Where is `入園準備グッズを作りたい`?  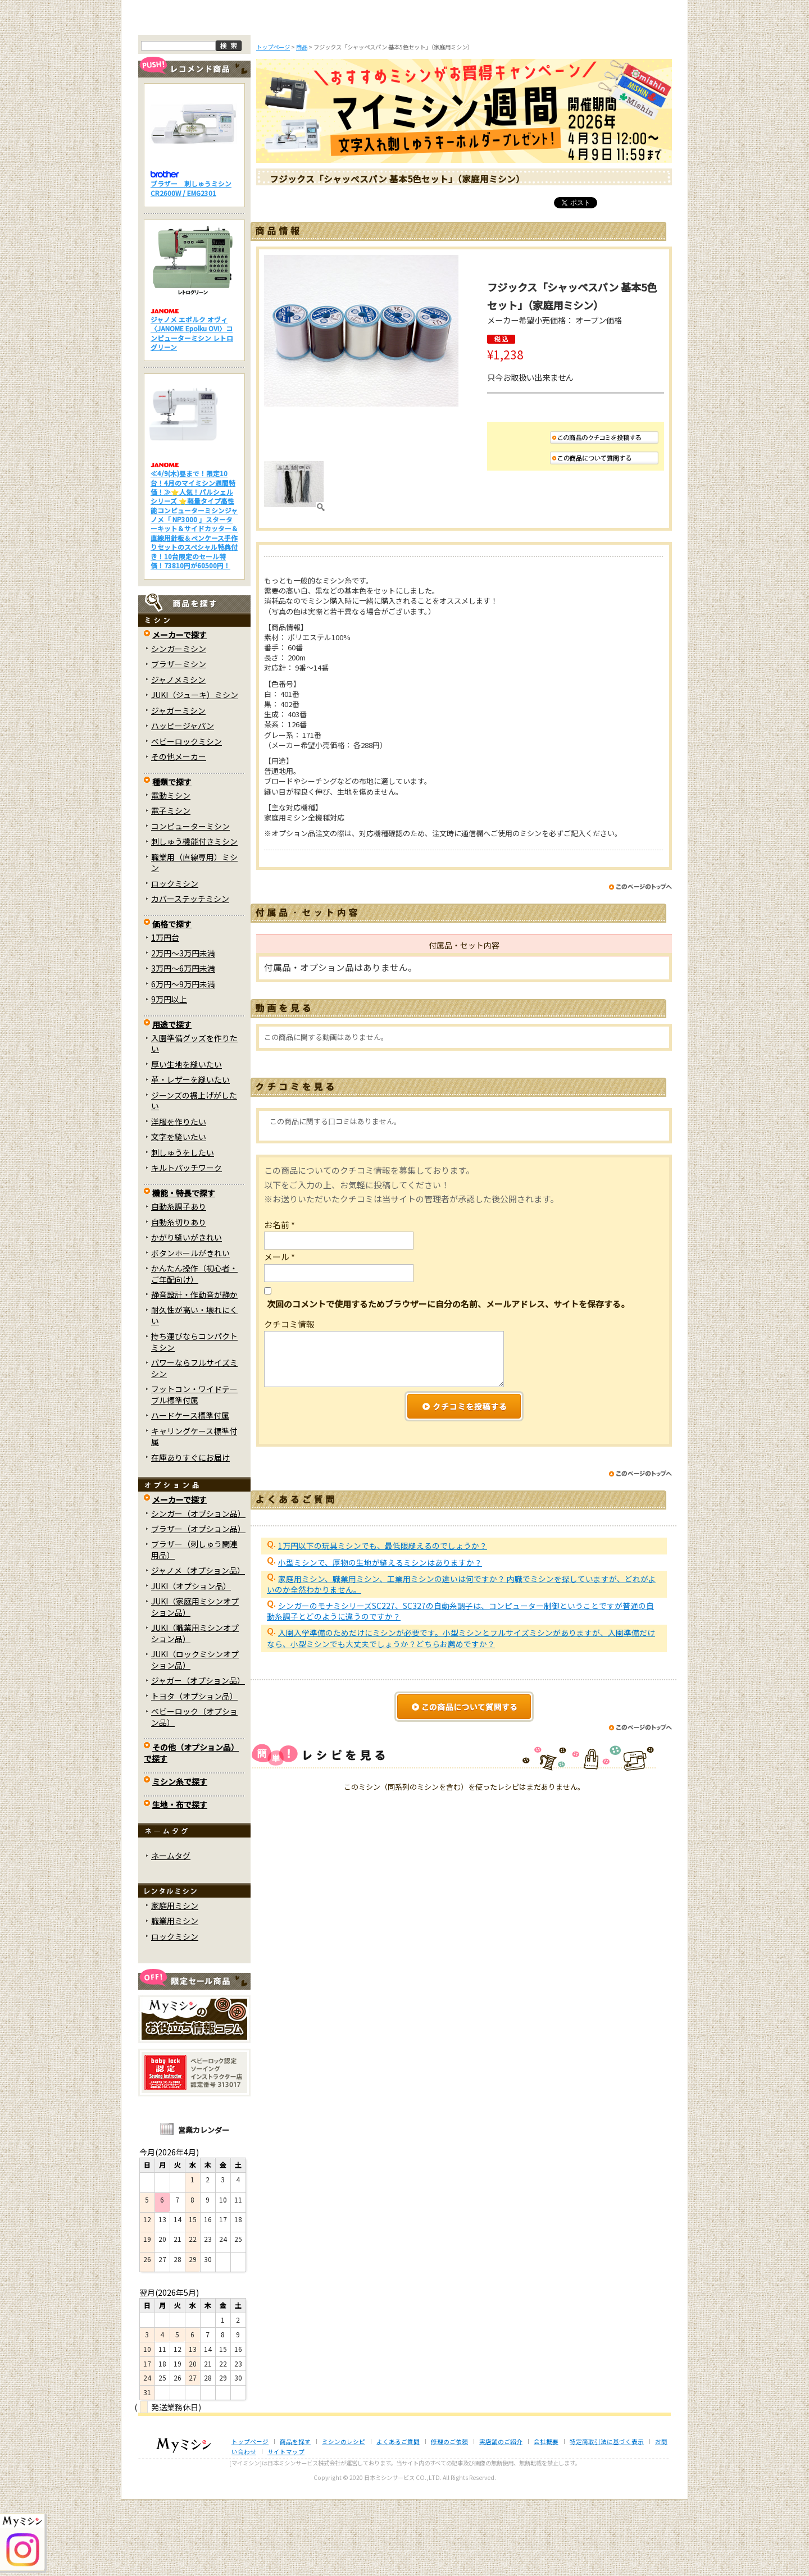
入園準備グッズを作りたい is located at coordinates (194, 1119).